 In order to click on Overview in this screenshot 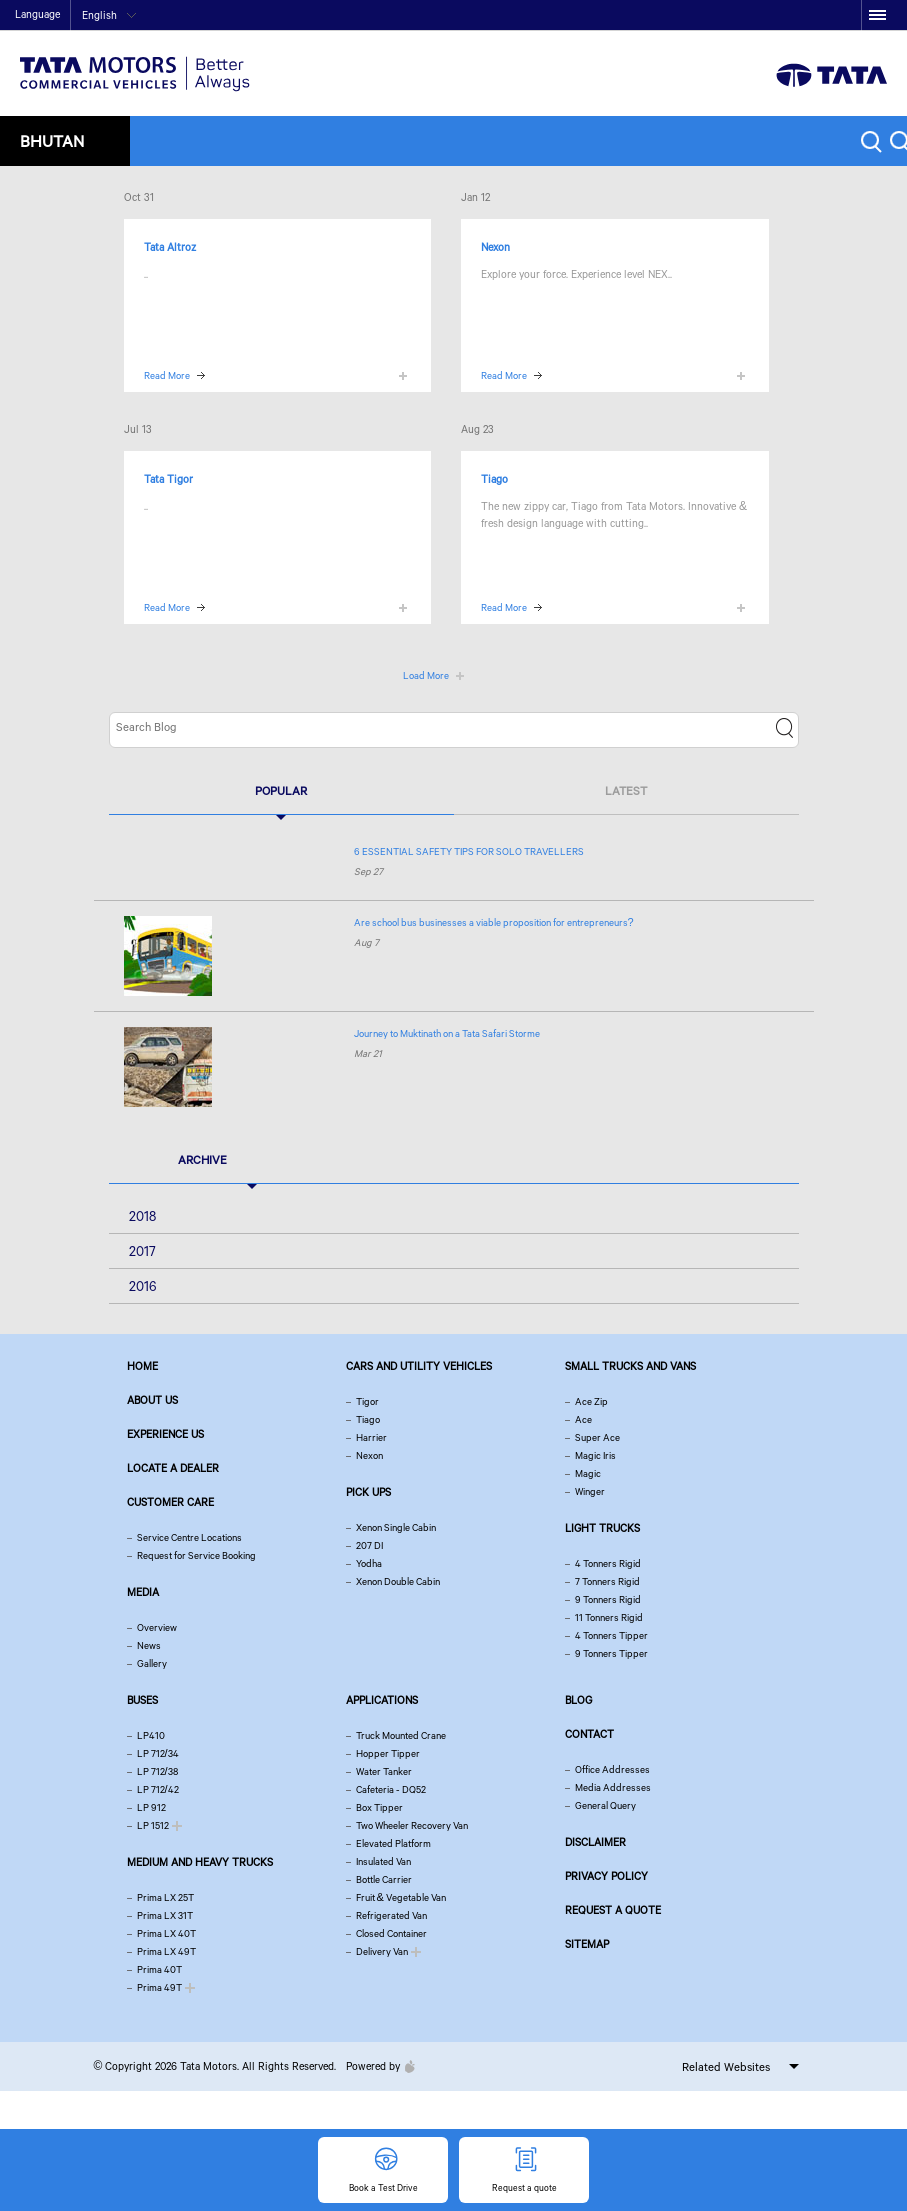, I will do `click(157, 1627)`.